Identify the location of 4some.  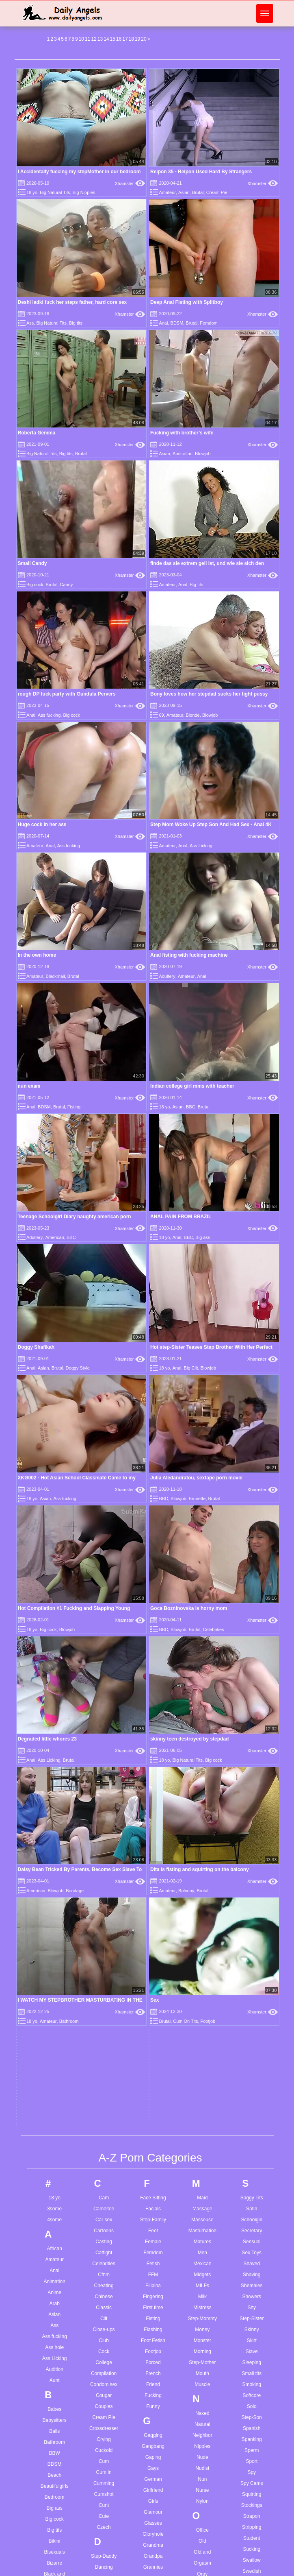
(54, 1581).